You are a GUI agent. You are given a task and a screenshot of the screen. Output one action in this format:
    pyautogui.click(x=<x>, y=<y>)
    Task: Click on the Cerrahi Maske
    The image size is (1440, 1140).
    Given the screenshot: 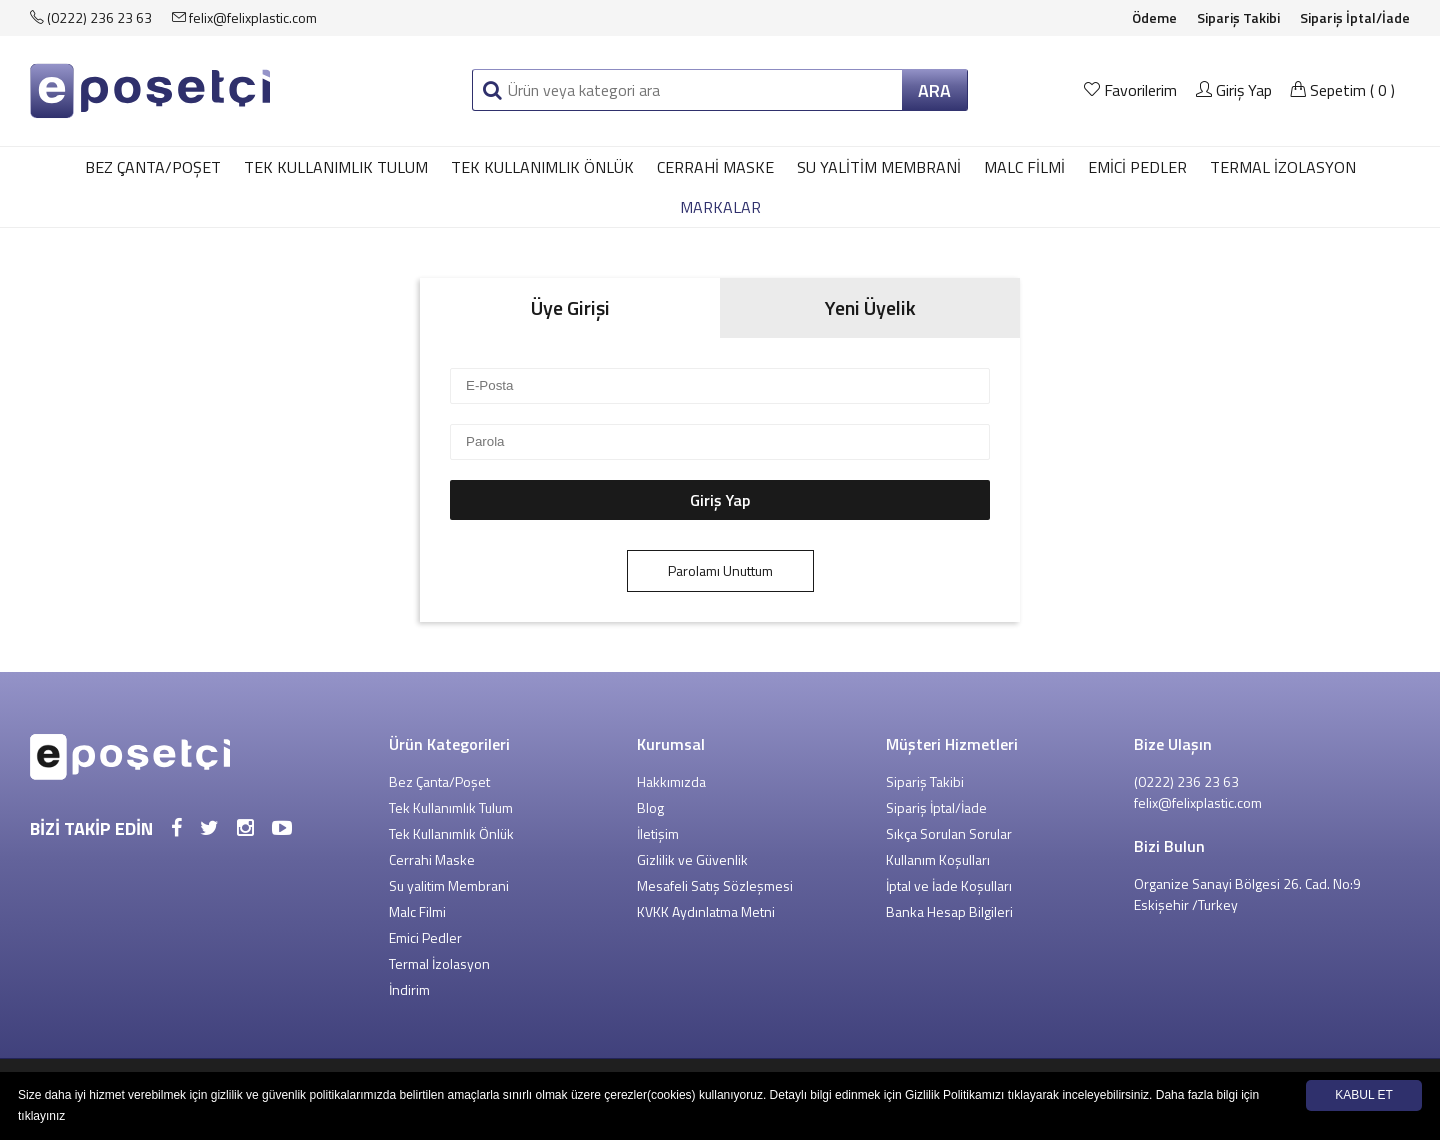 What is the action you would take?
    pyautogui.click(x=715, y=167)
    